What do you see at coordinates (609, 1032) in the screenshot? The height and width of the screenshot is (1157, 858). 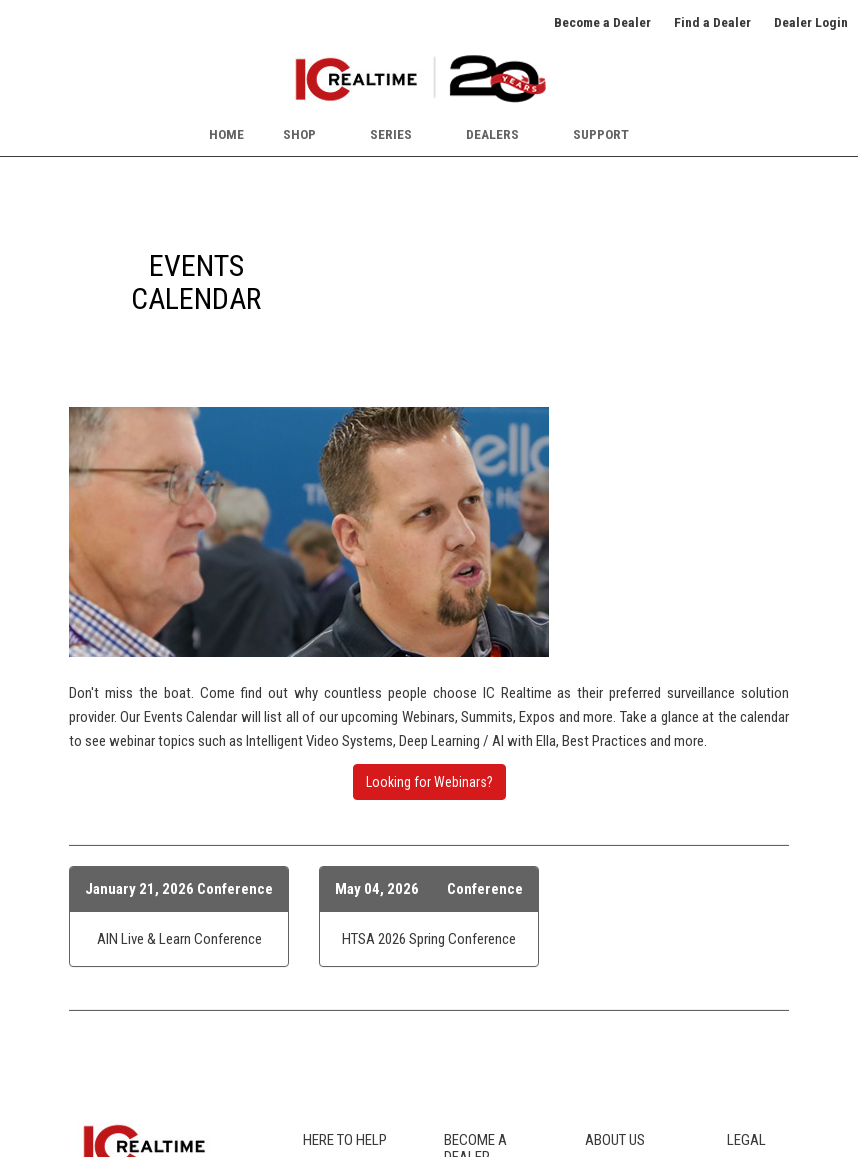 I see `Partners` at bounding box center [609, 1032].